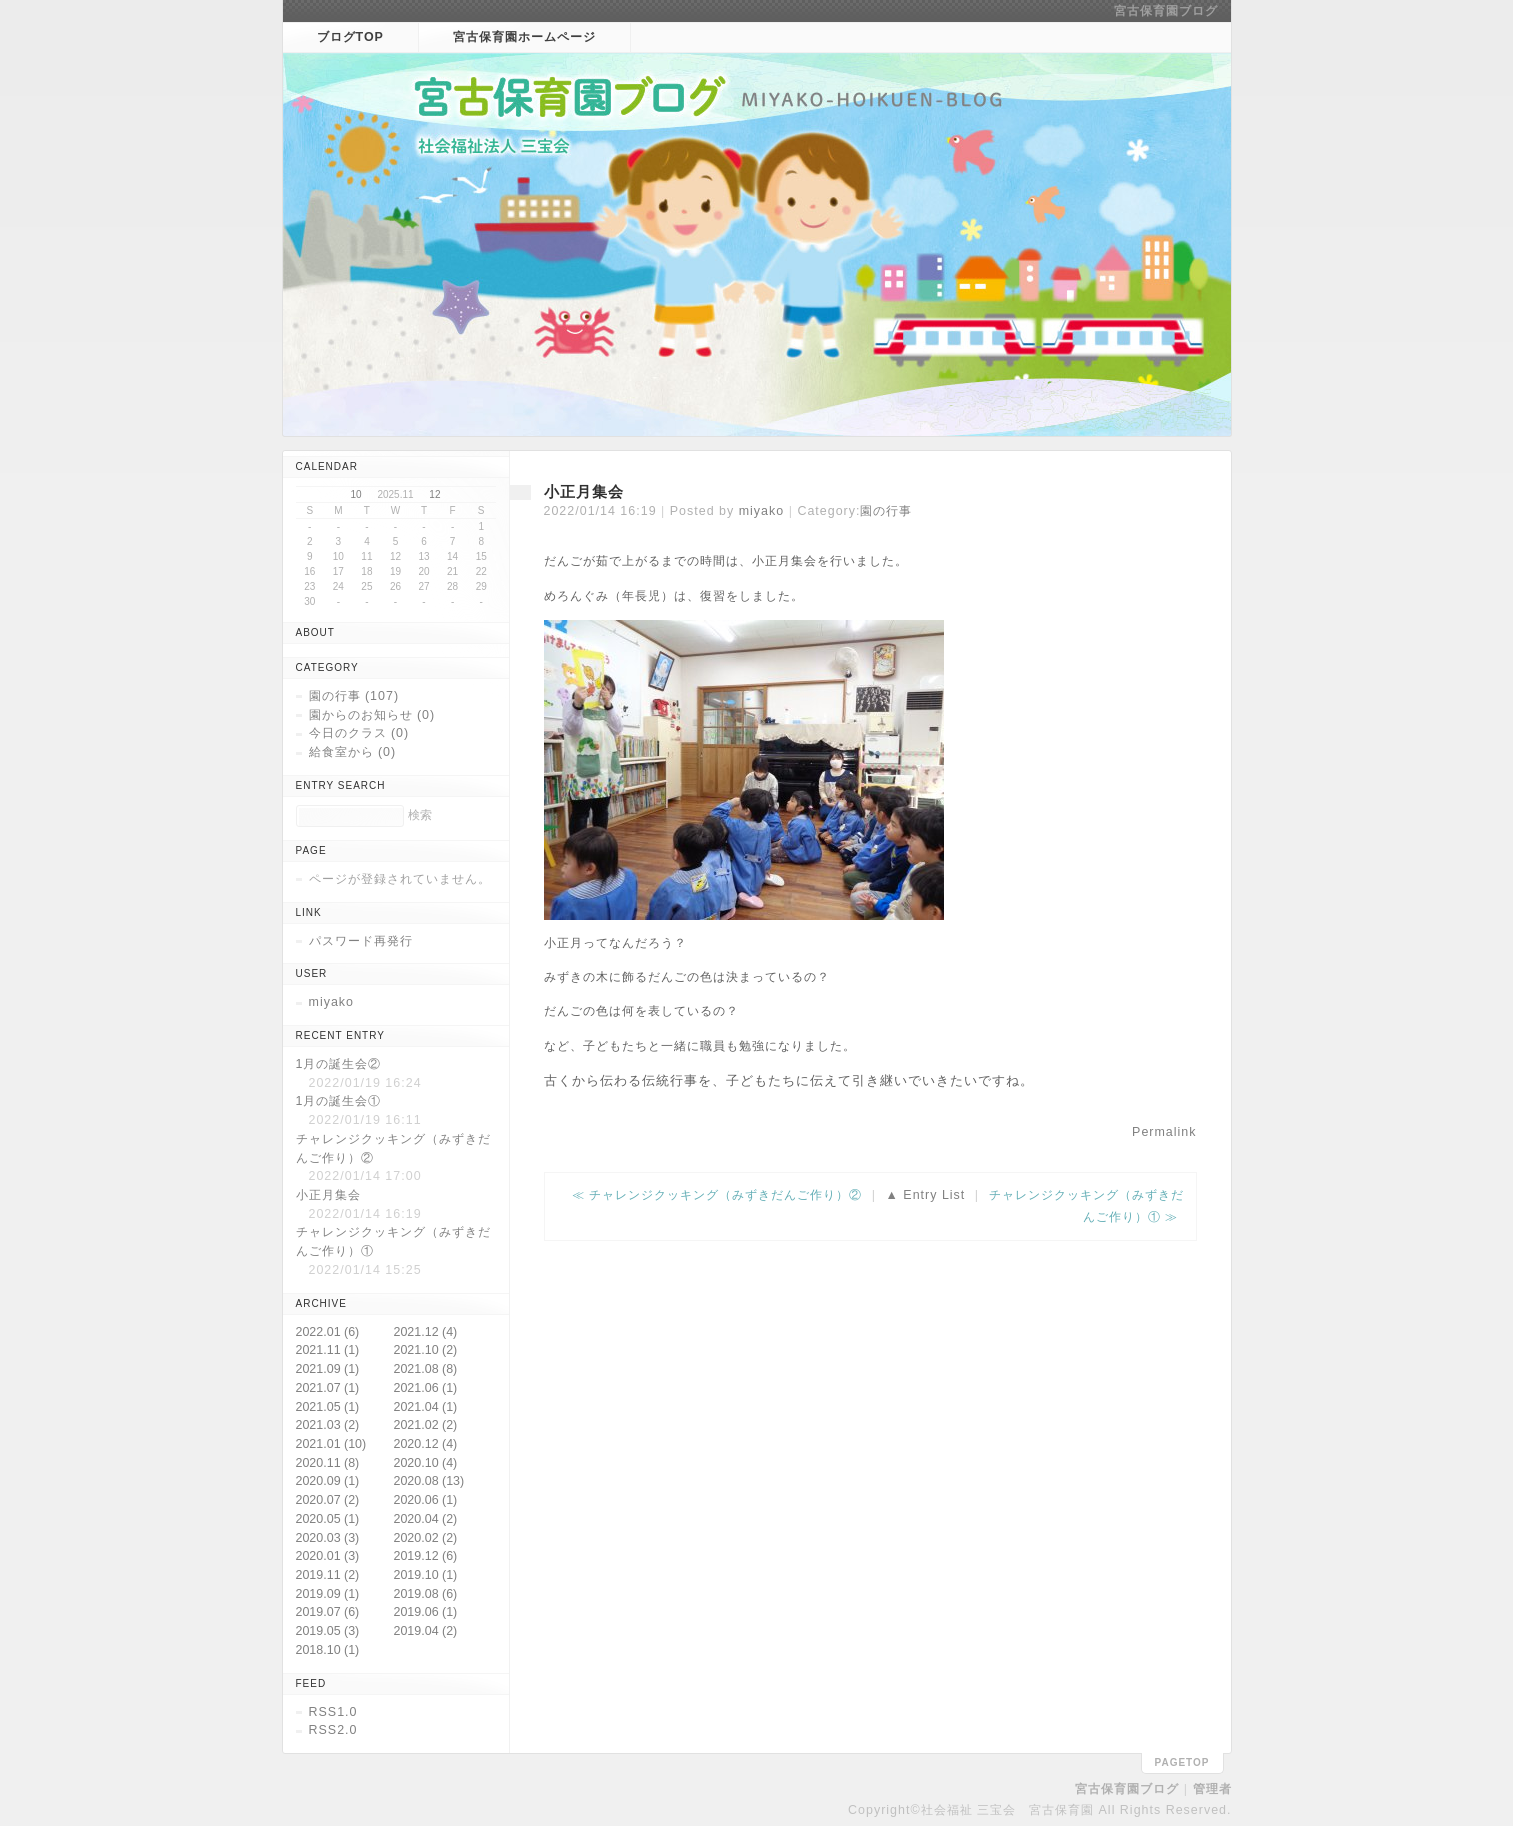 The height and width of the screenshot is (1826, 1513). What do you see at coordinates (354, 696) in the screenshot?
I see `園の行事 (107)` at bounding box center [354, 696].